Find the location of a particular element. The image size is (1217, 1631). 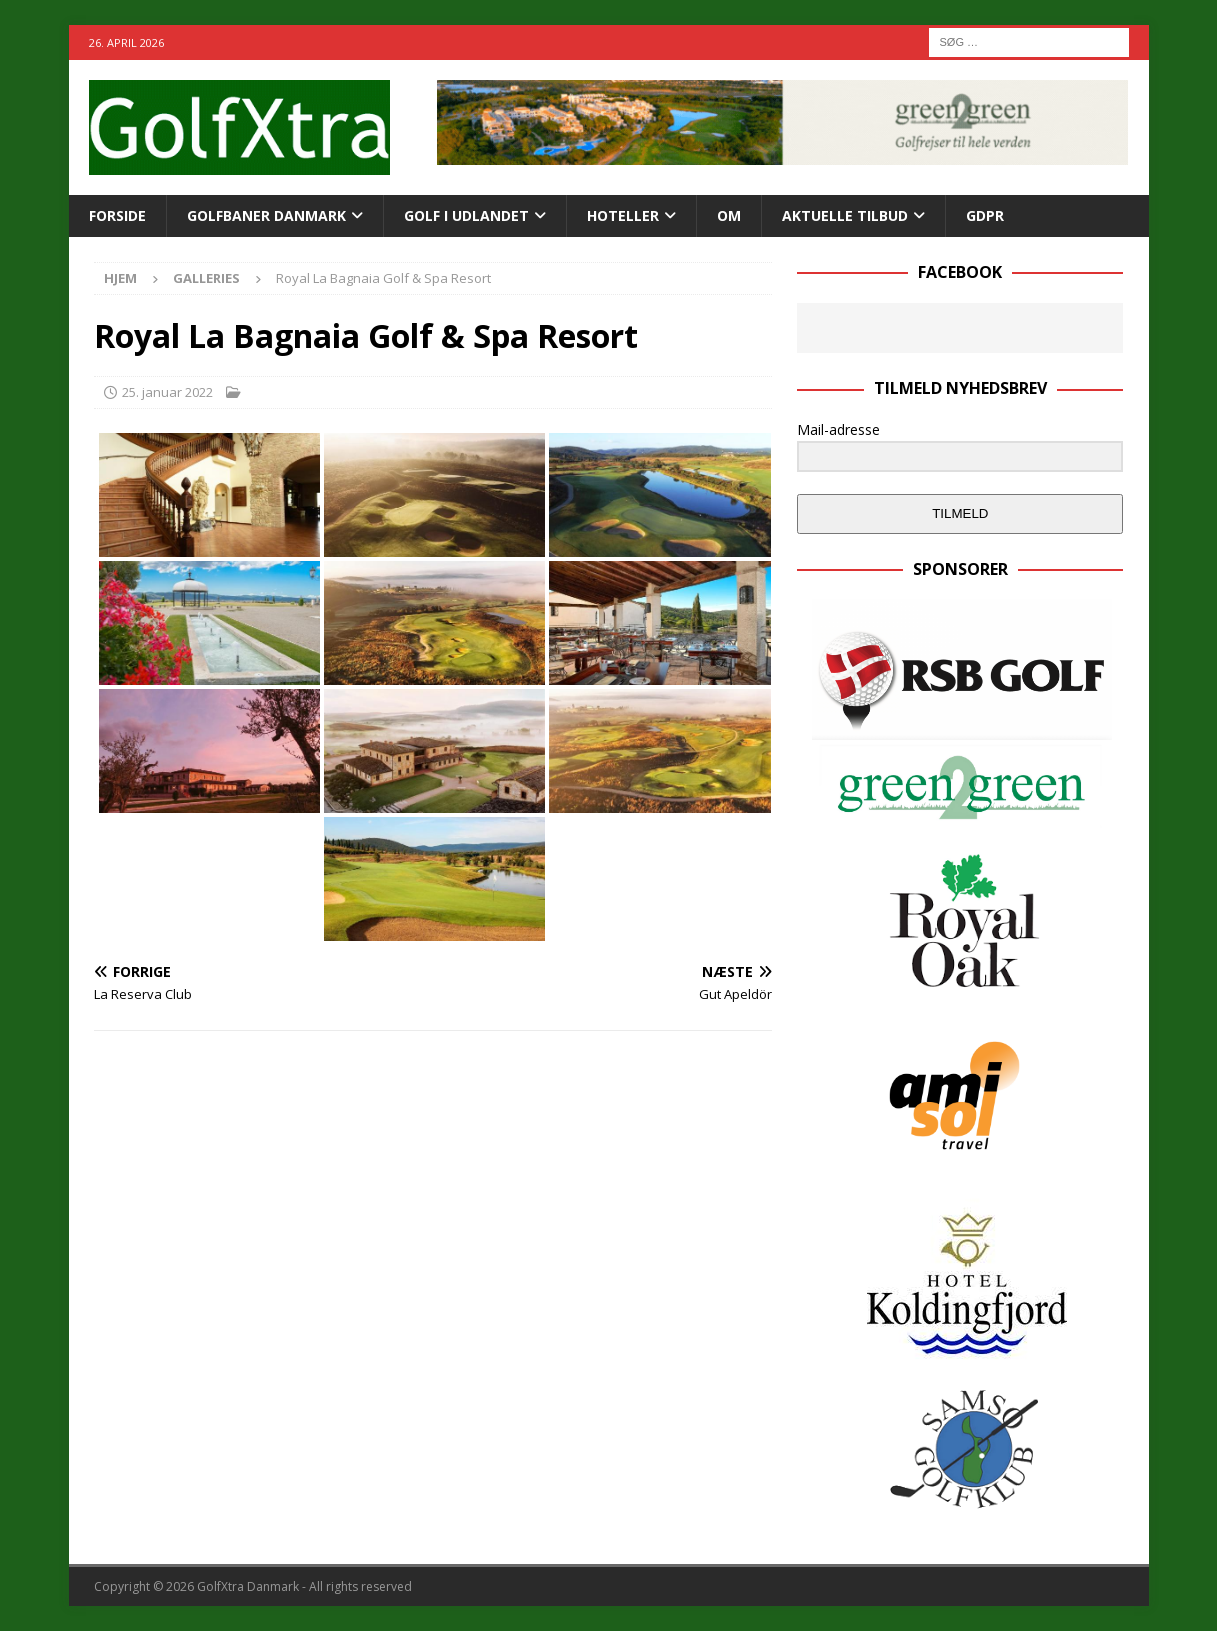

Hoteller is located at coordinates (623, 215).